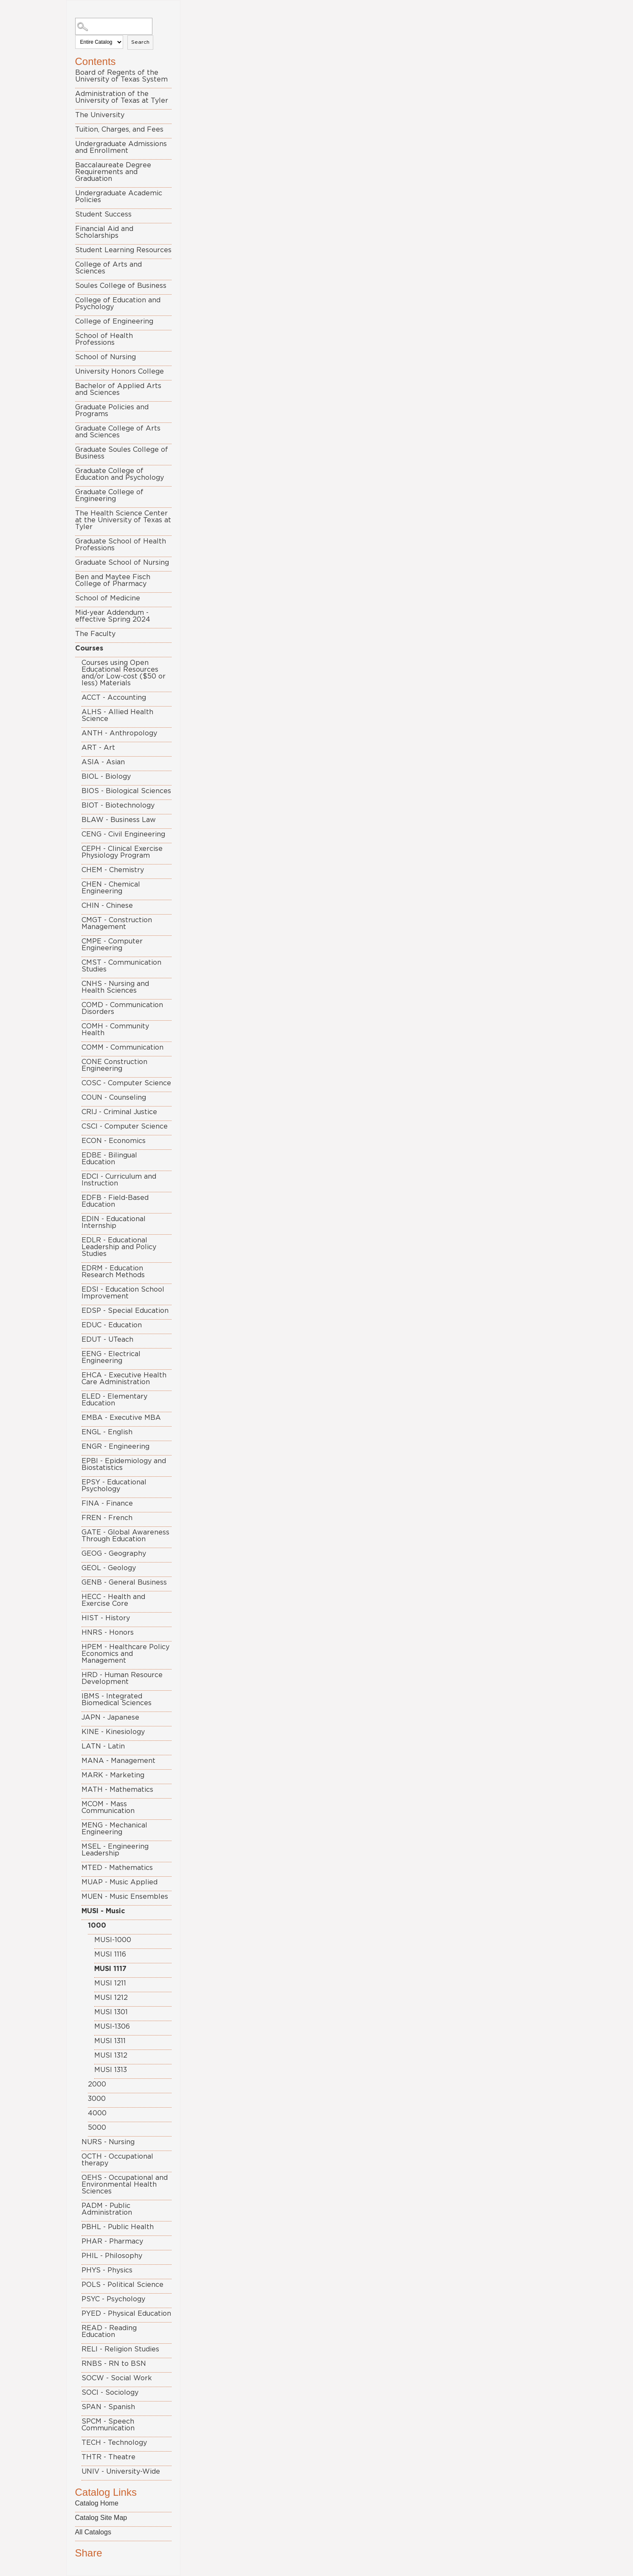  I want to click on OEHS - Occupational and Environmental Health Sciences, so click(125, 2184).